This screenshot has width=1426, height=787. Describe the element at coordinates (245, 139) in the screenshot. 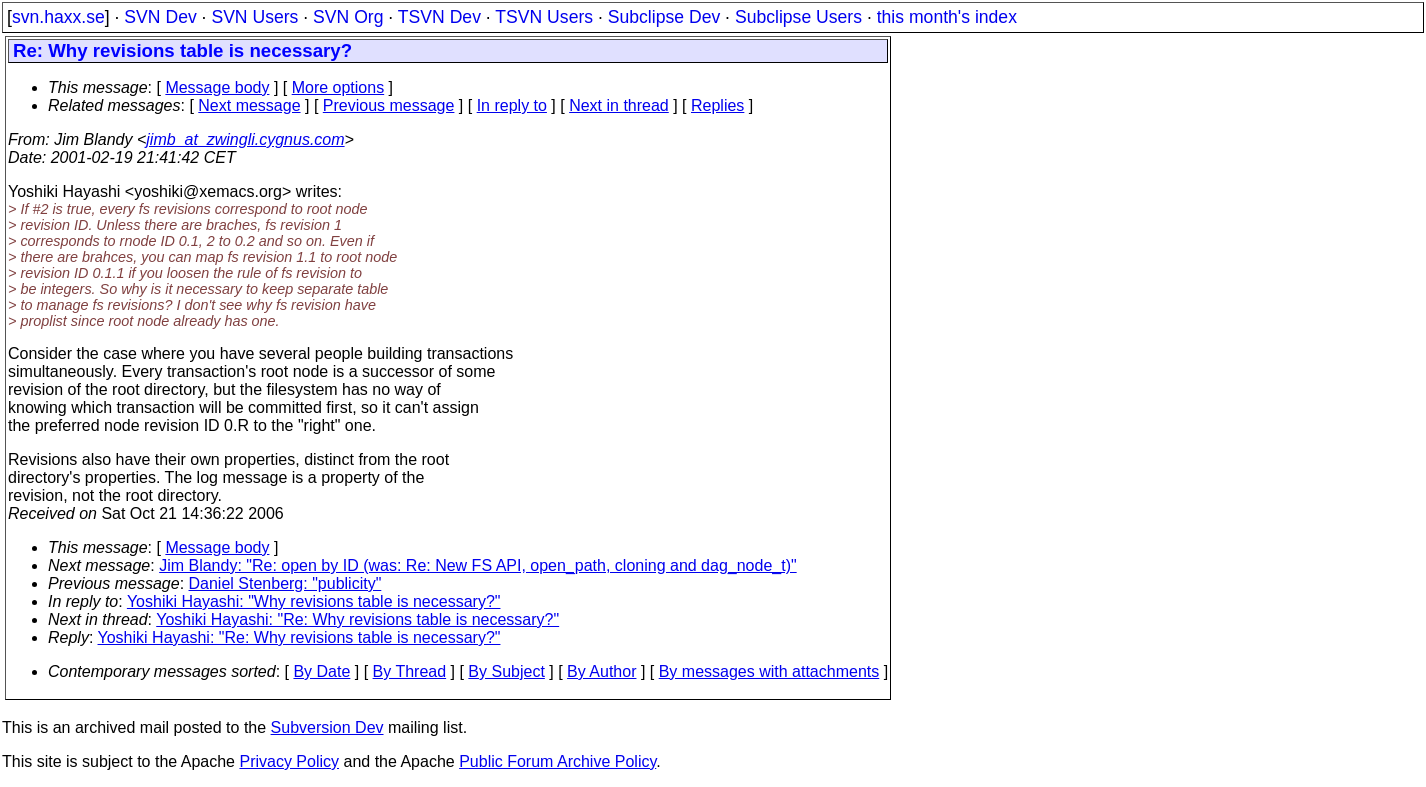

I see `jimb_at_zwingli.cygnus.com` at that location.